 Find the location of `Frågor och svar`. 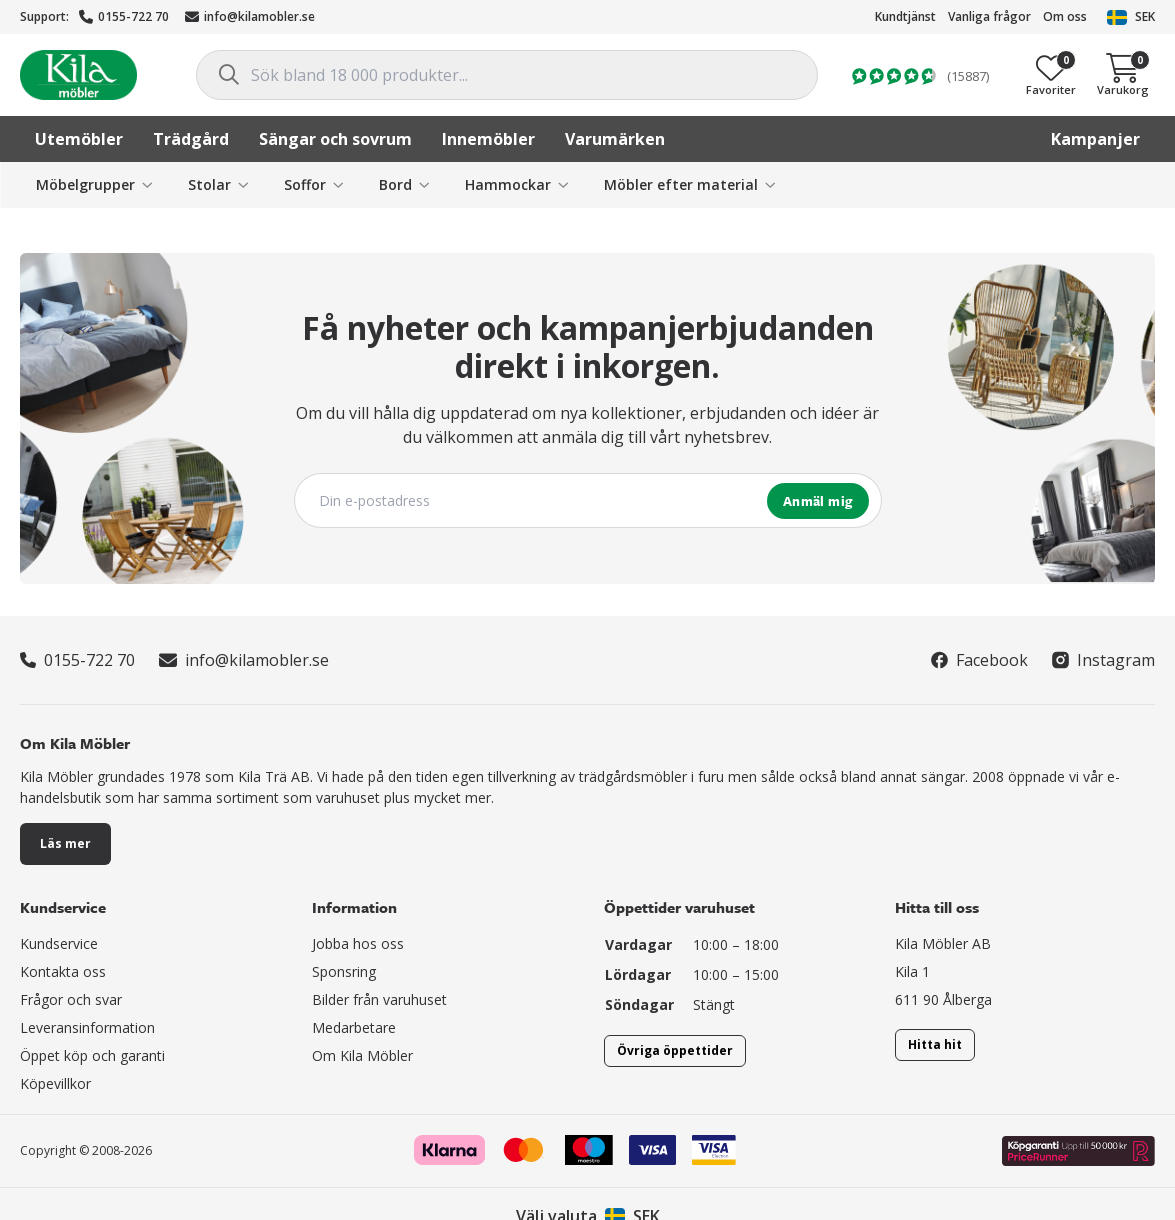

Frågor och svar is located at coordinates (71, 999).